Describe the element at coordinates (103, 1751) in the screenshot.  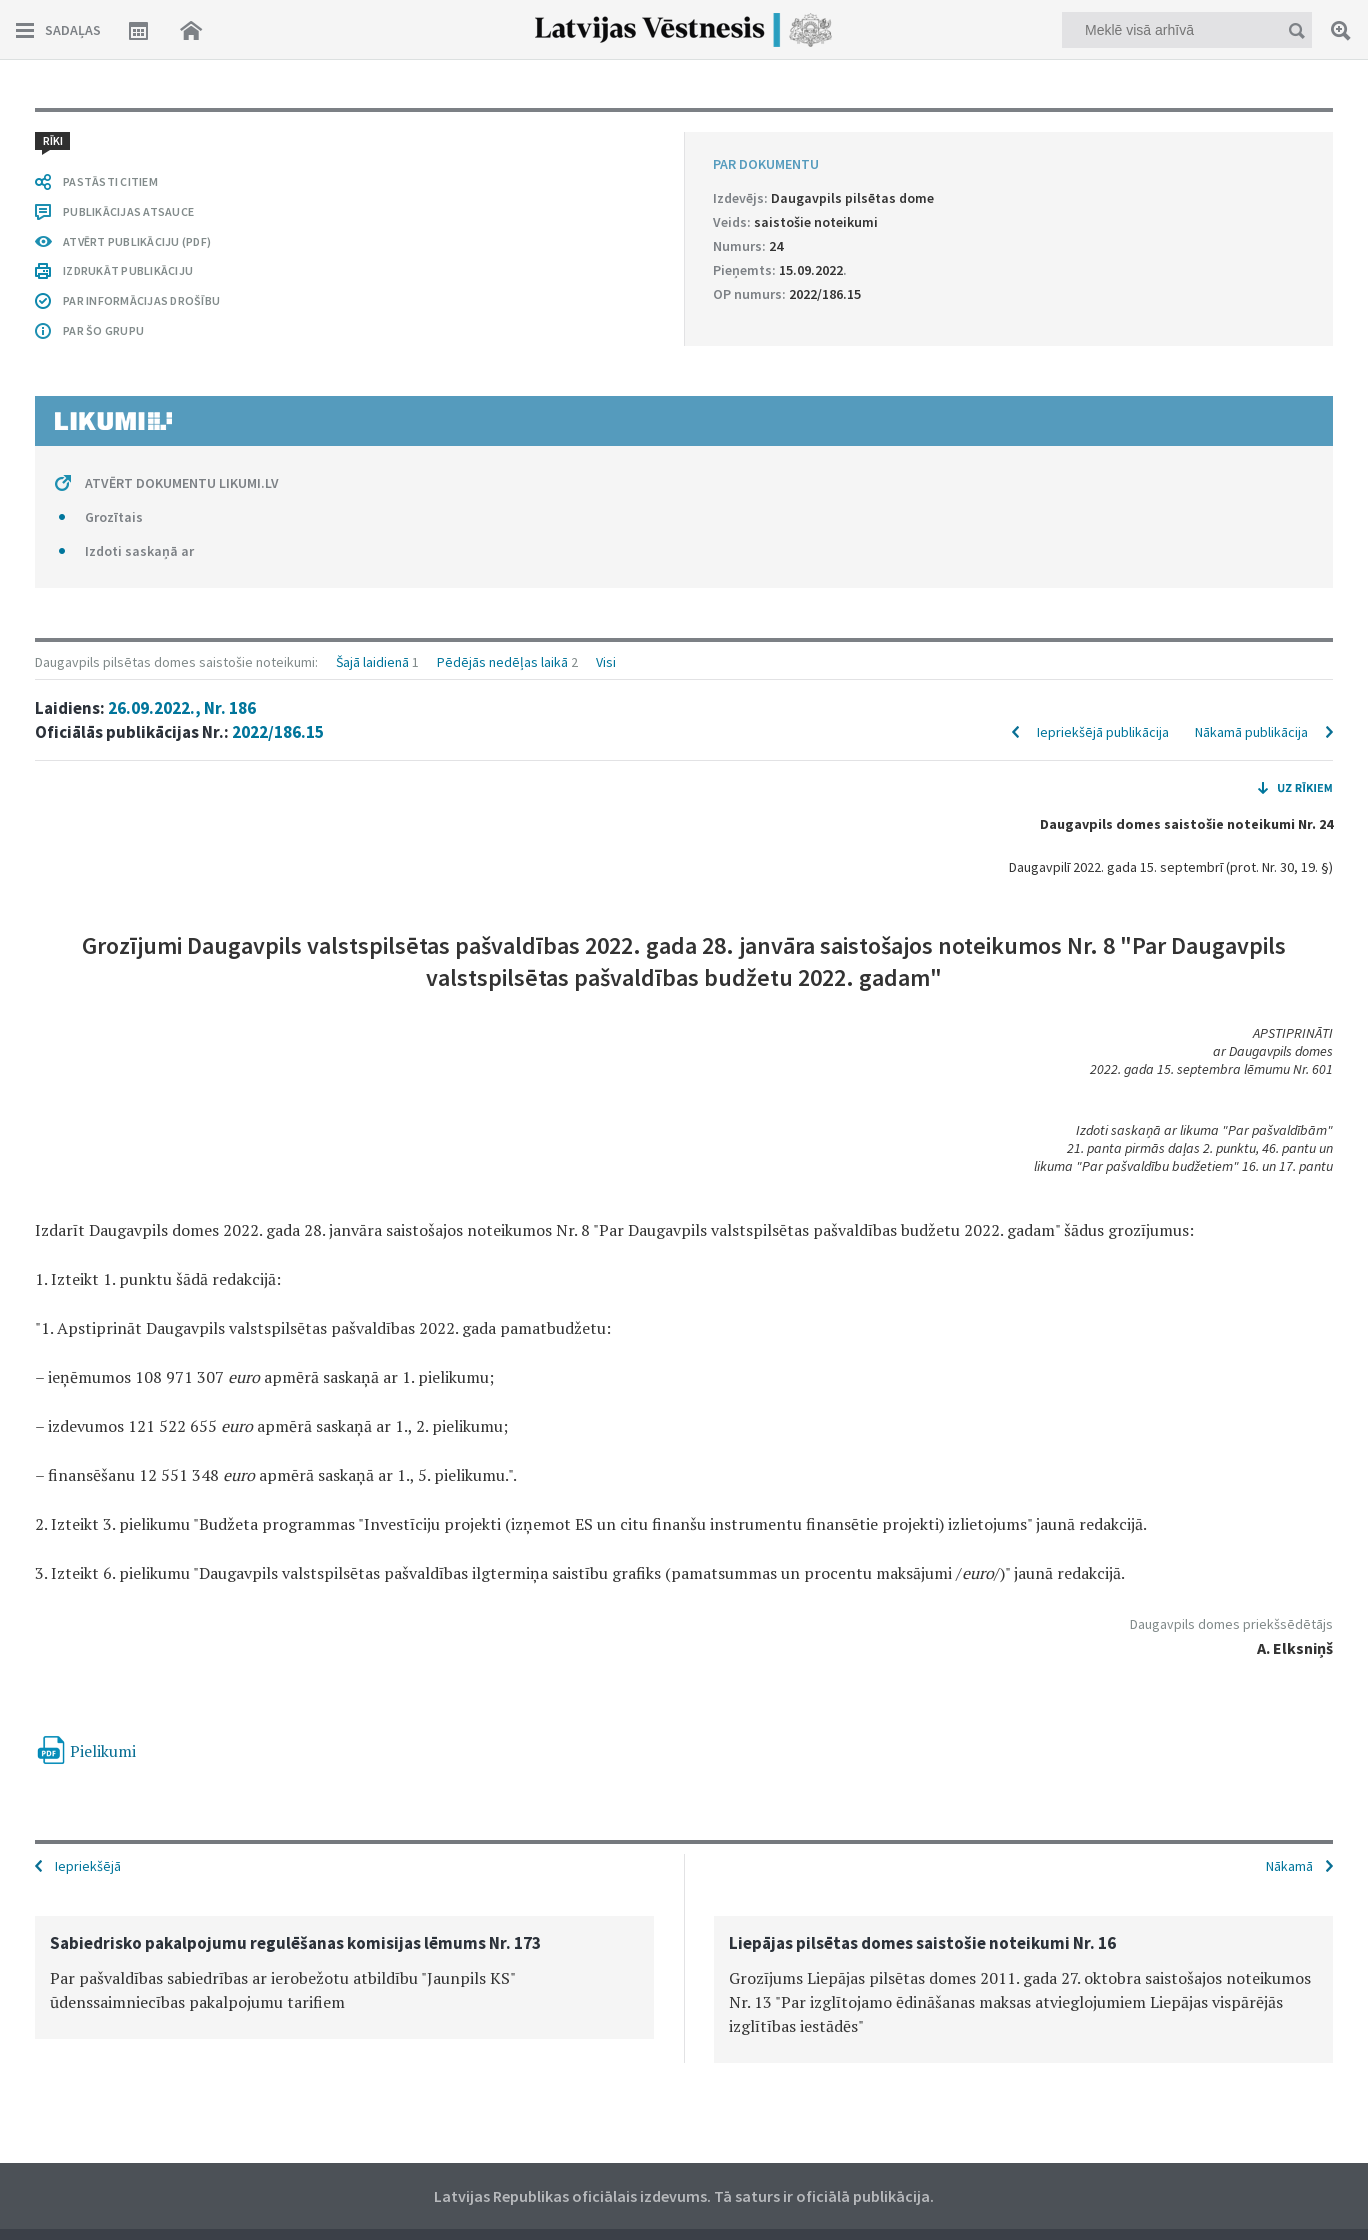
I see `Pielikumi` at that location.